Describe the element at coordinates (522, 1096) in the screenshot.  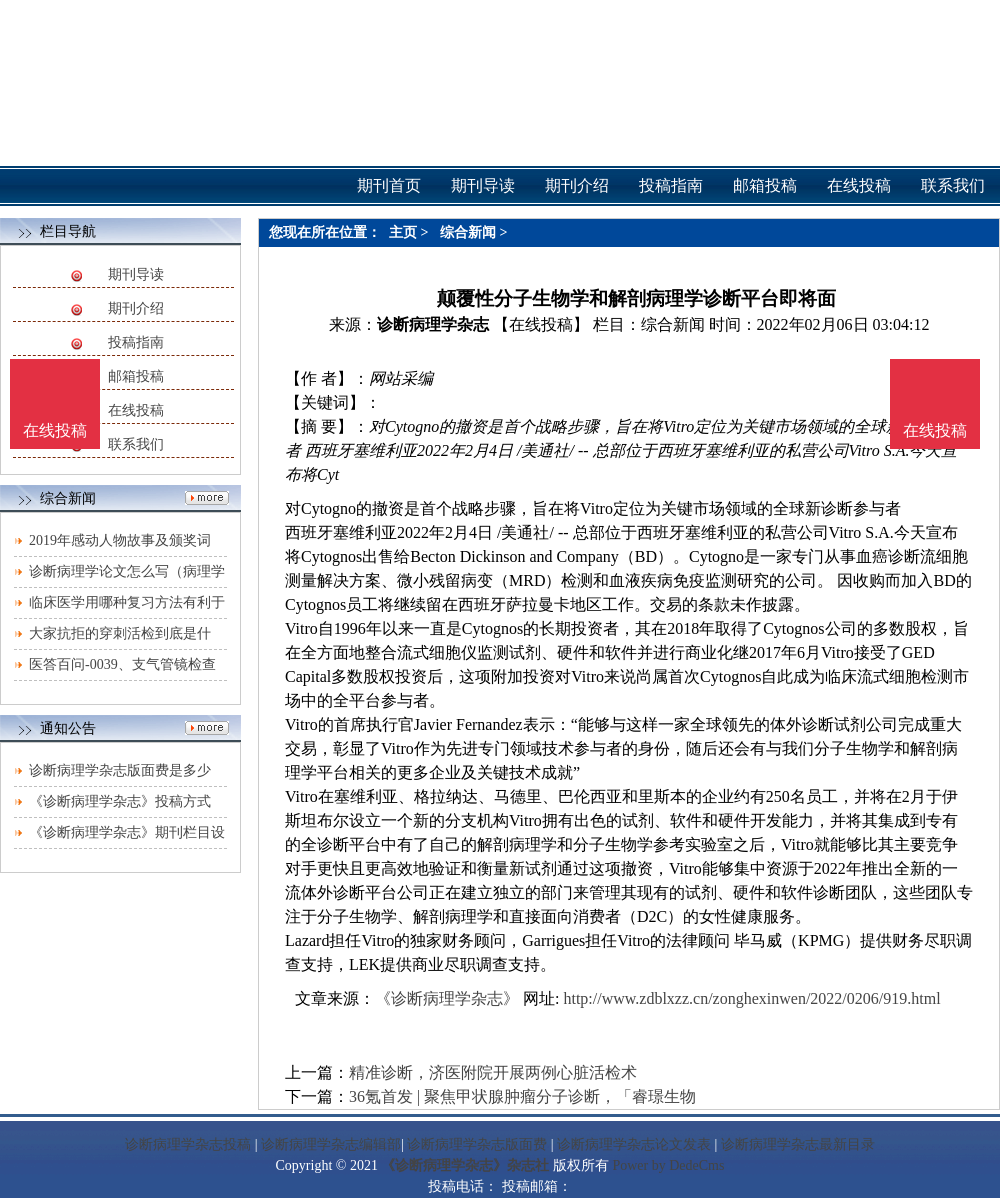
I see `36氪首发 | 聚焦甲状腺肿瘤分子诊断，「睿璟生物` at that location.